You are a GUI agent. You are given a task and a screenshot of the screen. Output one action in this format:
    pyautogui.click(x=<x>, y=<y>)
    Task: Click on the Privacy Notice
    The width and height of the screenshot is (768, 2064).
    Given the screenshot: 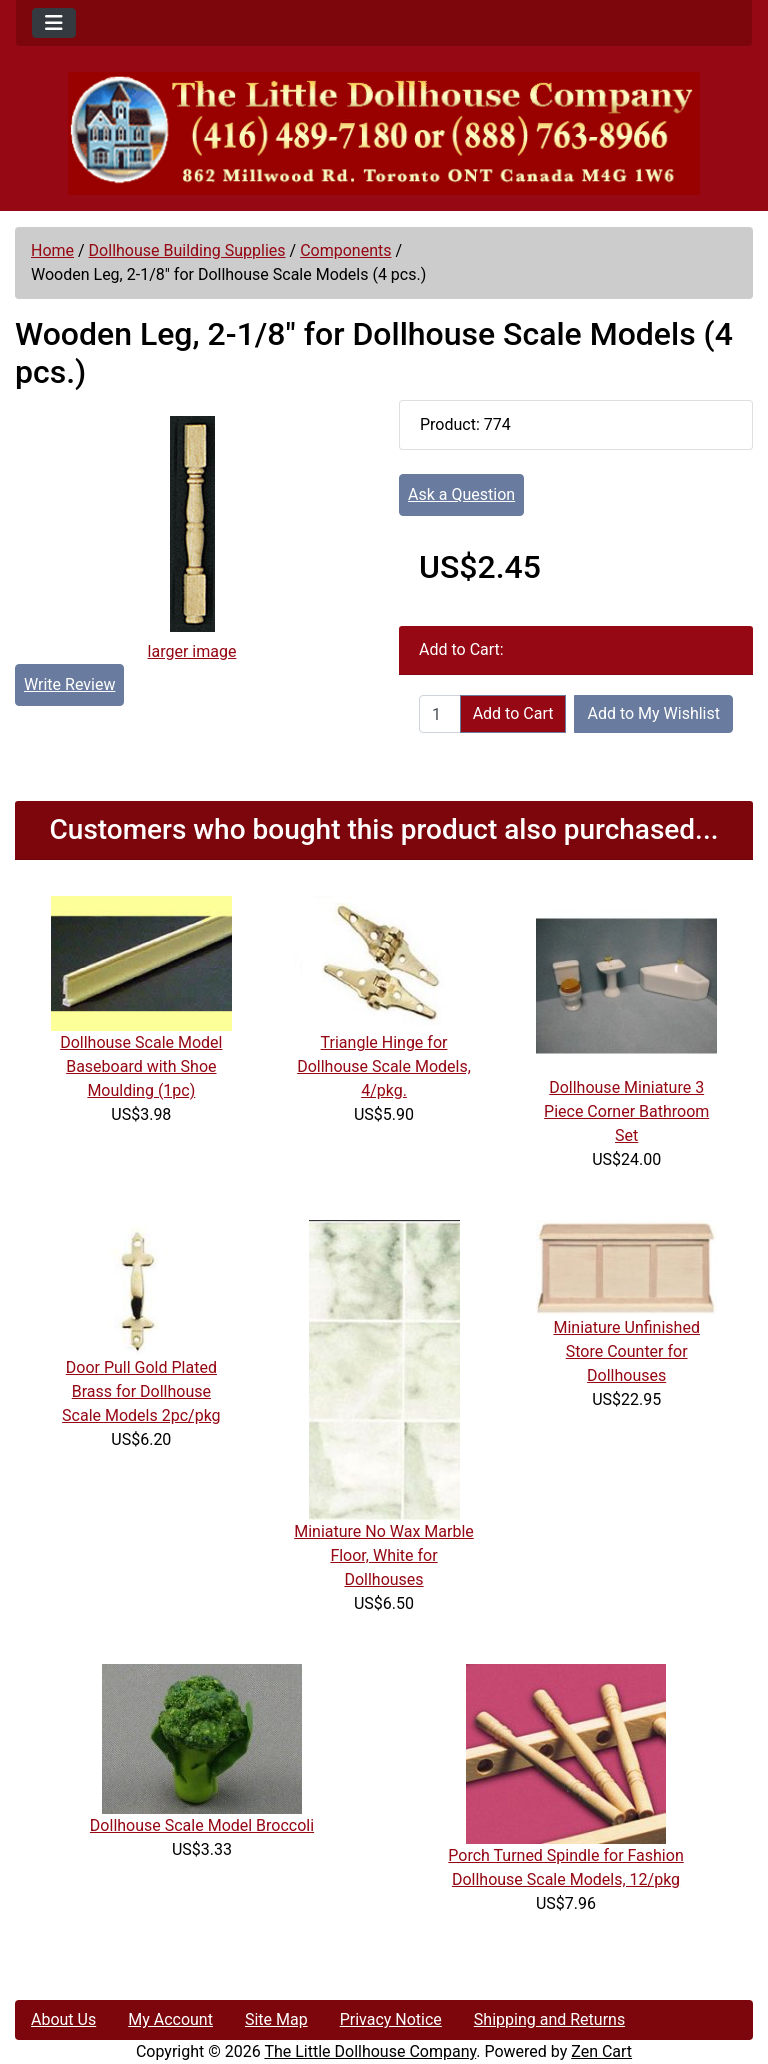 What is the action you would take?
    pyautogui.click(x=391, y=2019)
    